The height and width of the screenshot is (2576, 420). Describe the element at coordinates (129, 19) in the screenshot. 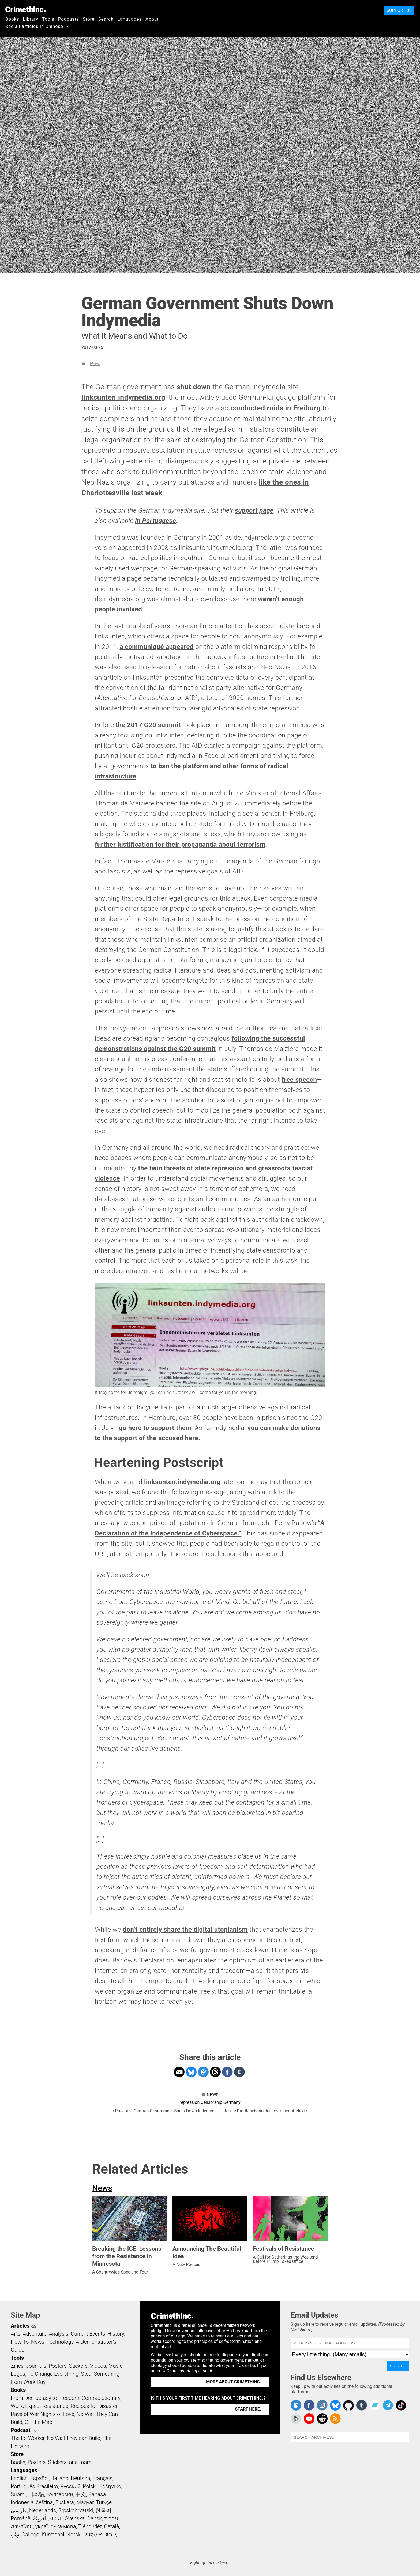

I see `Languages` at that location.